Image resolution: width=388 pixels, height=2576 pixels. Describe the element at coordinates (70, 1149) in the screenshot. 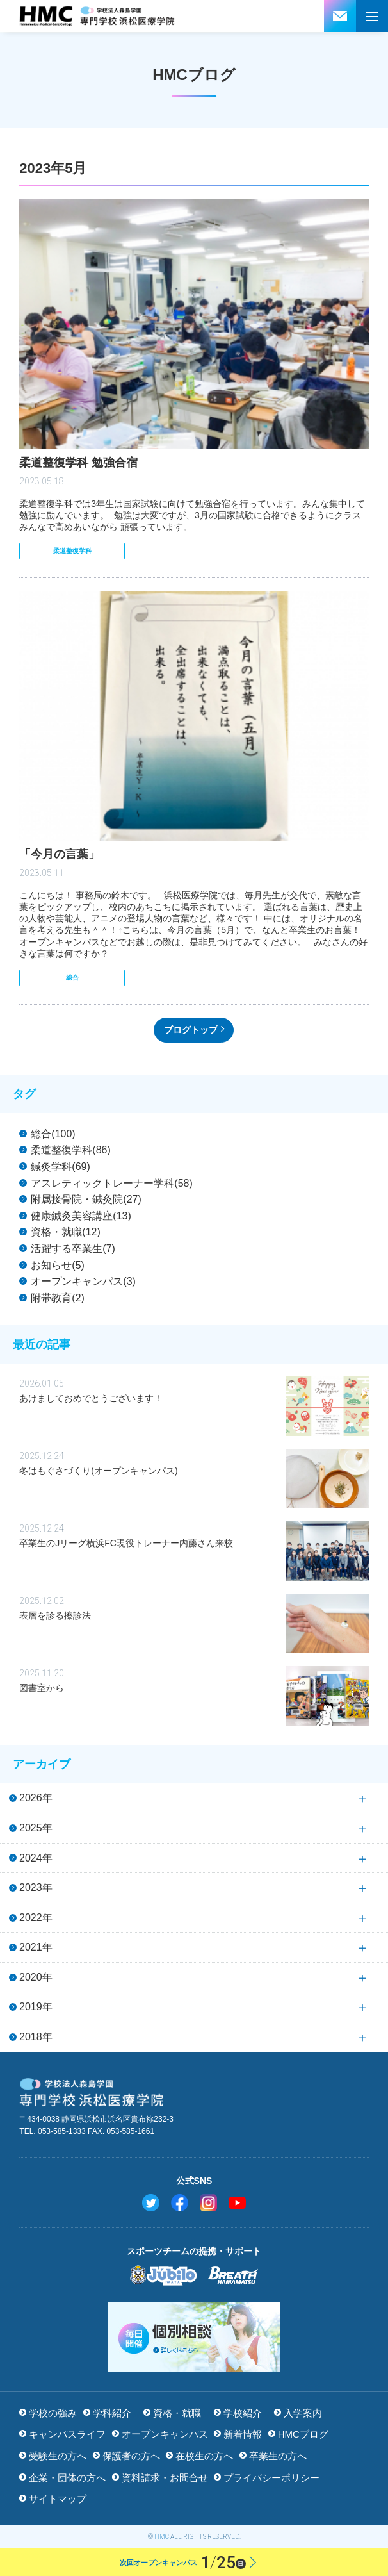

I see `柔道整復学科(86)` at that location.